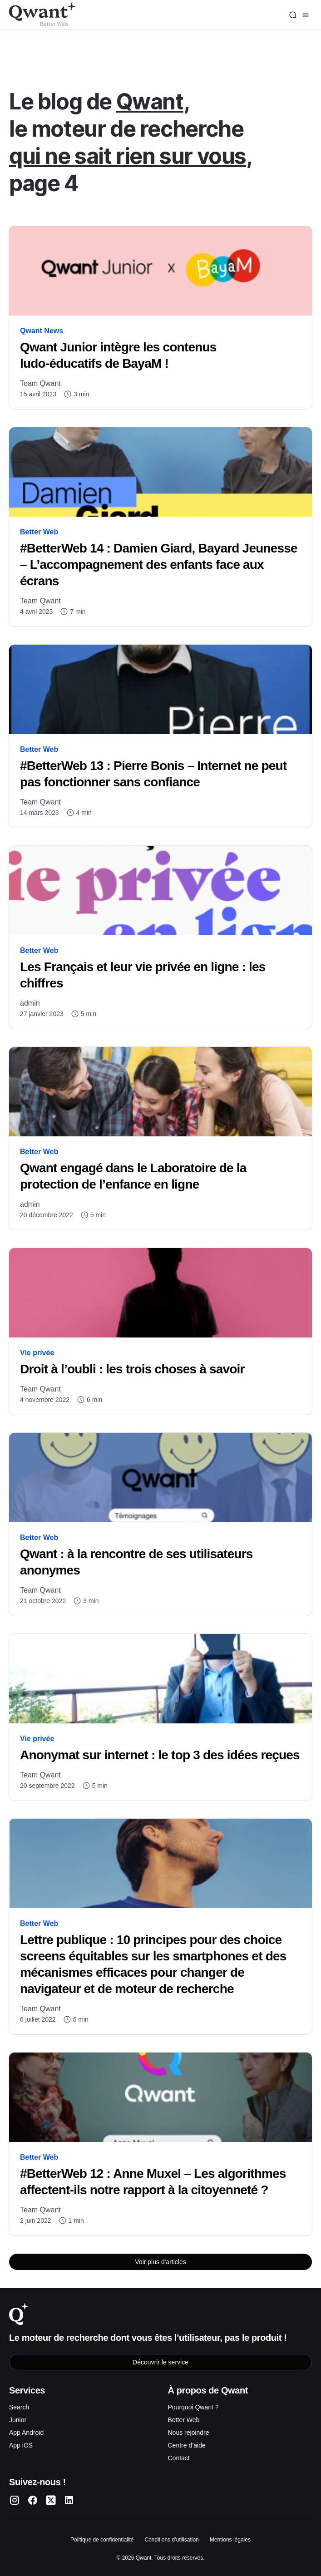 The image size is (321, 2576). I want to click on Qwant : à la rencontre de ses utilisateurs anonymes, so click(136, 1562).